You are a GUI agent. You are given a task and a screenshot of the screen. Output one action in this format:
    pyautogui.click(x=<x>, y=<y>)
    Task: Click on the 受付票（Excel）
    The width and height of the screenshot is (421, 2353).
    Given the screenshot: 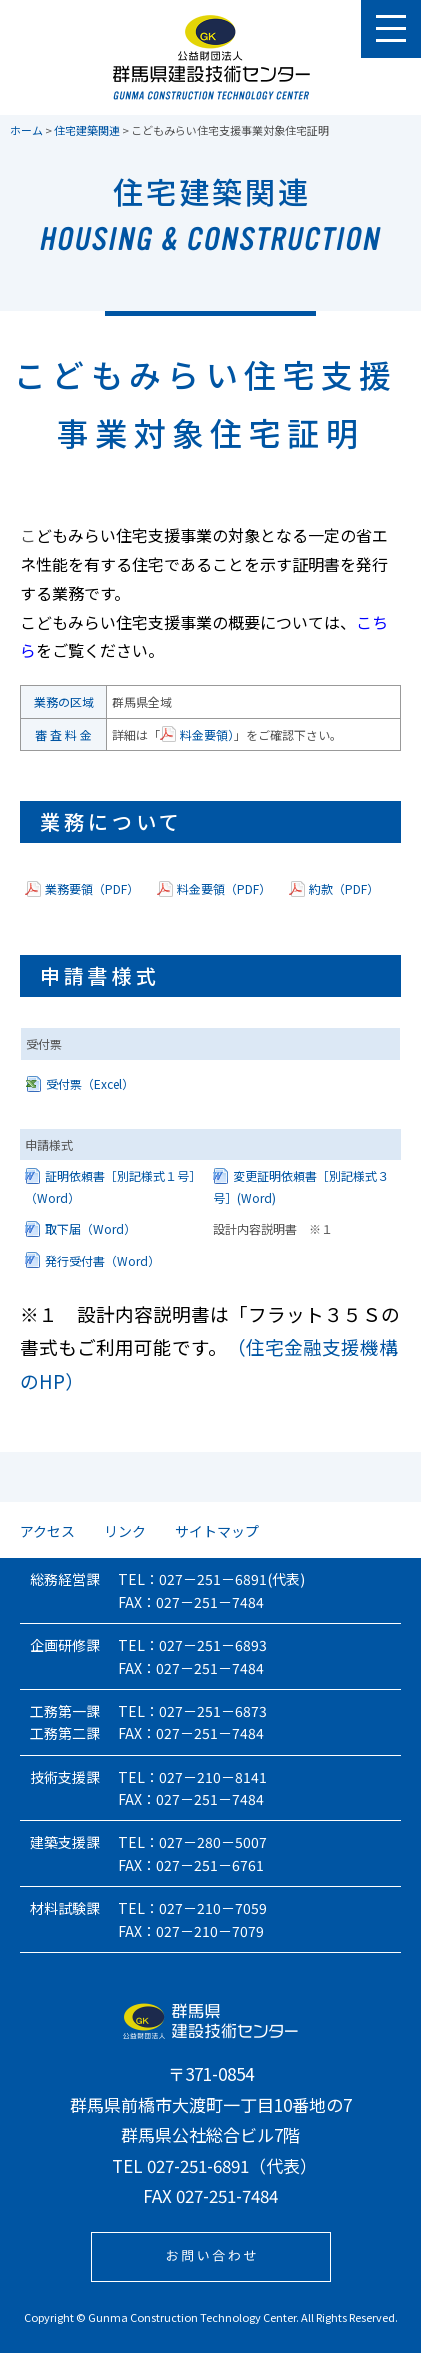 What is the action you would take?
    pyautogui.click(x=90, y=1083)
    